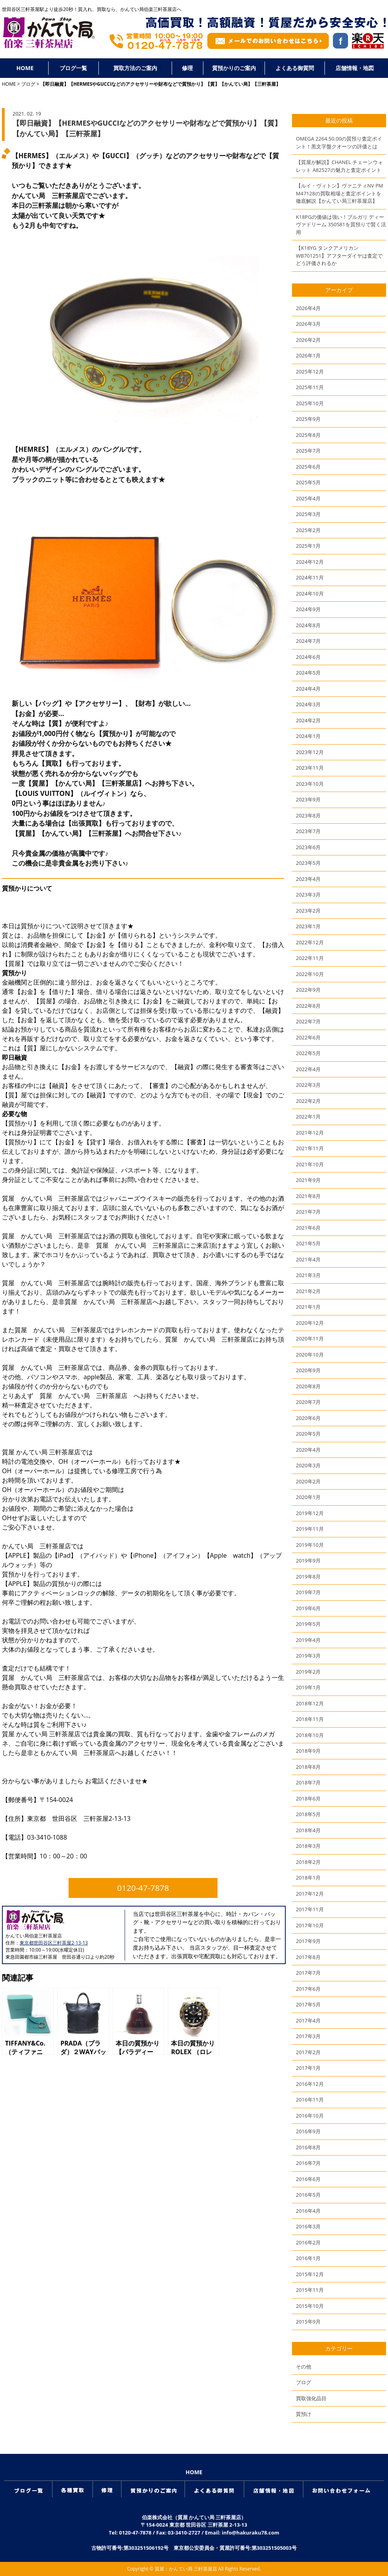 The width and height of the screenshot is (388, 2576). Describe the element at coordinates (308, 323) in the screenshot. I see `2026年3月` at that location.